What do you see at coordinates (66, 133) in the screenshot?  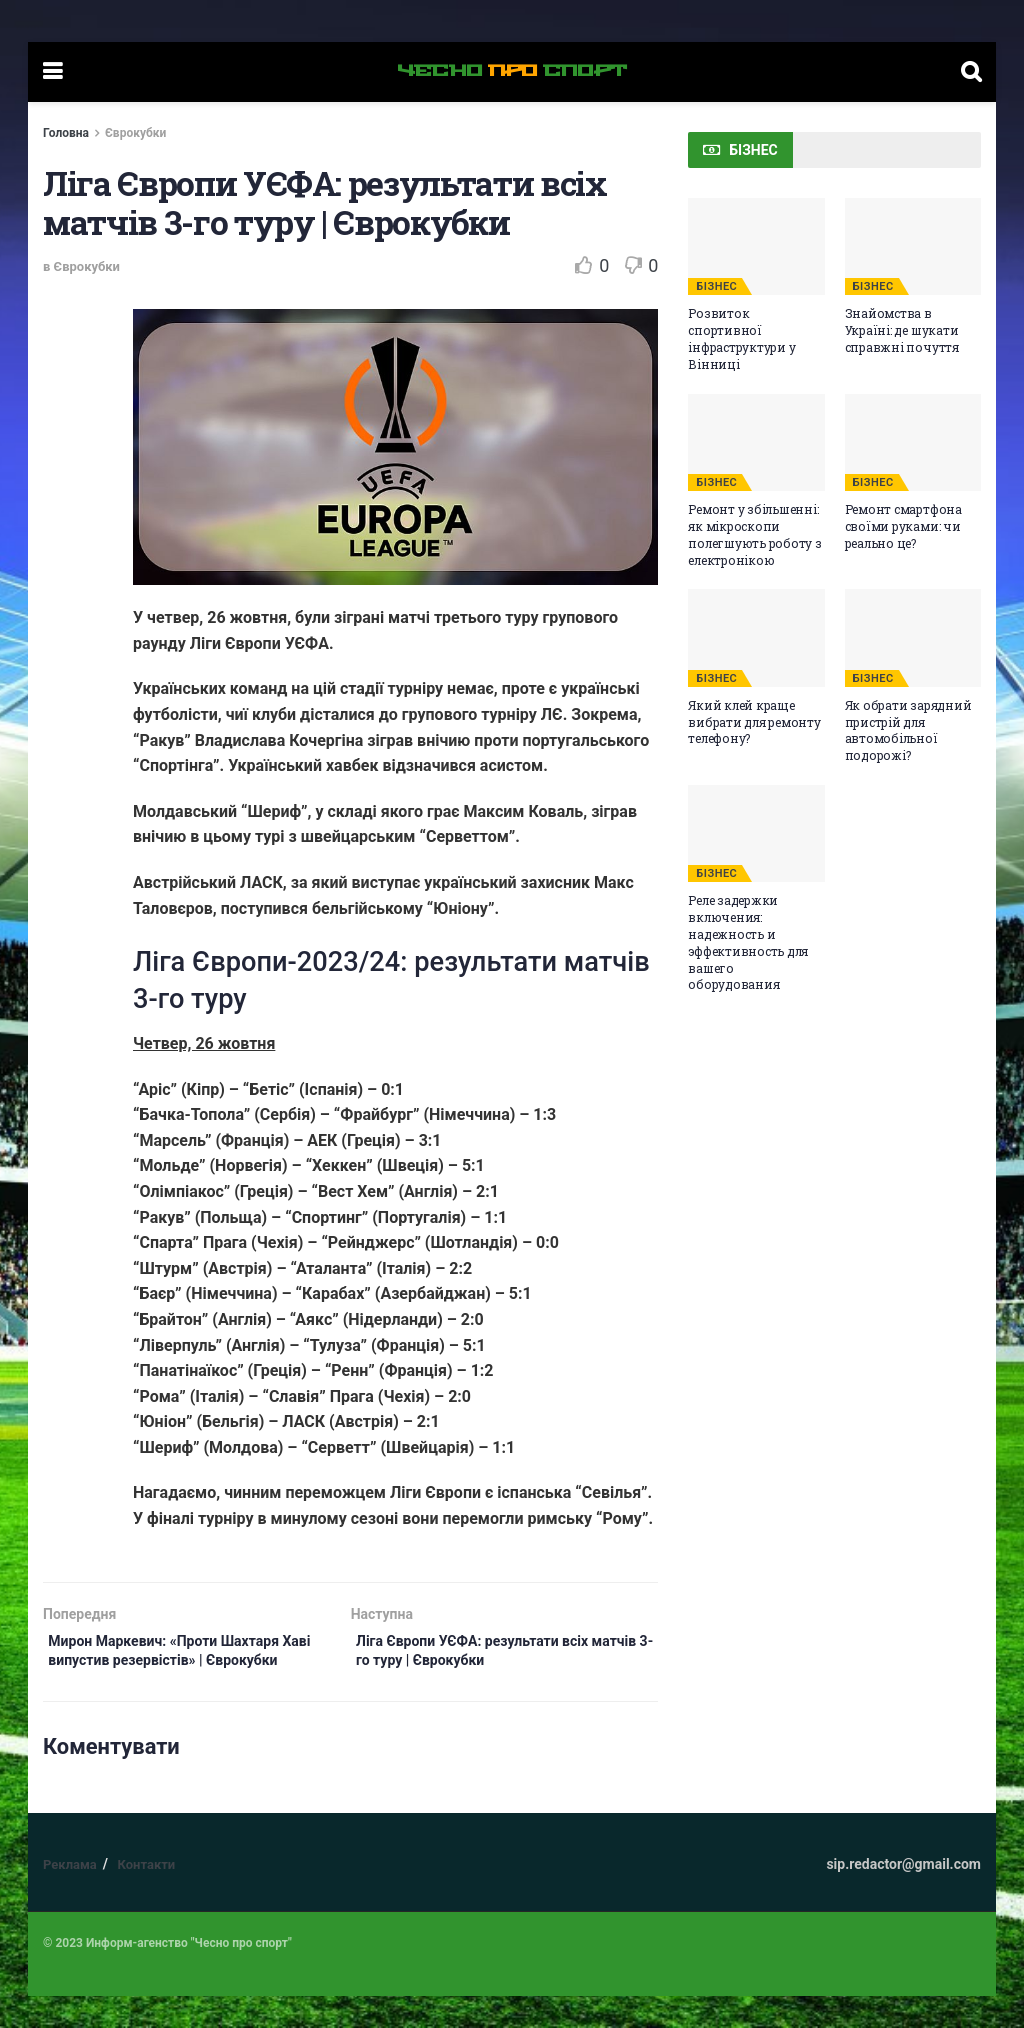 I see `Головна` at bounding box center [66, 133].